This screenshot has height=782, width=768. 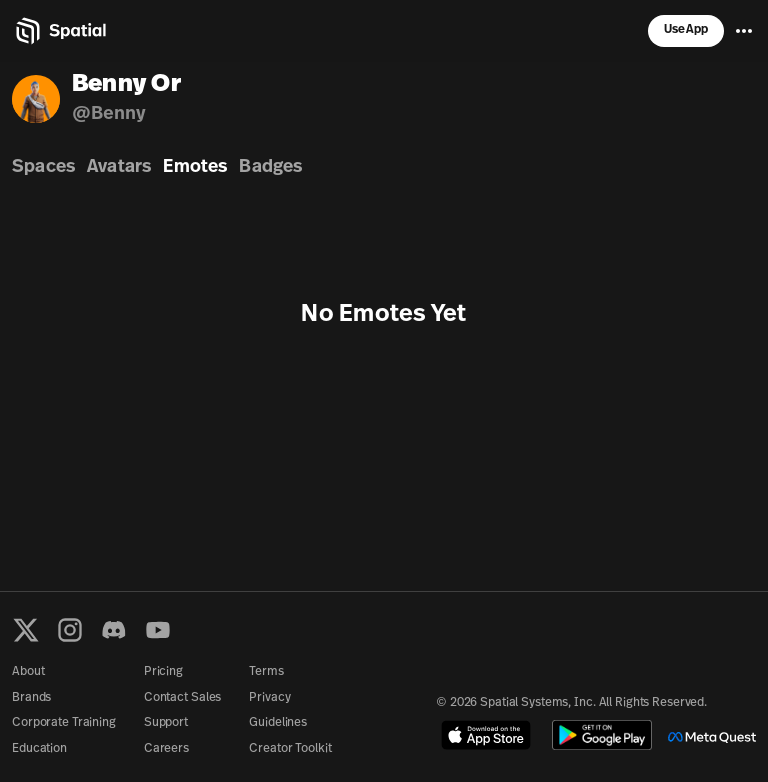 I want to click on [Home], so click(x=59, y=31).